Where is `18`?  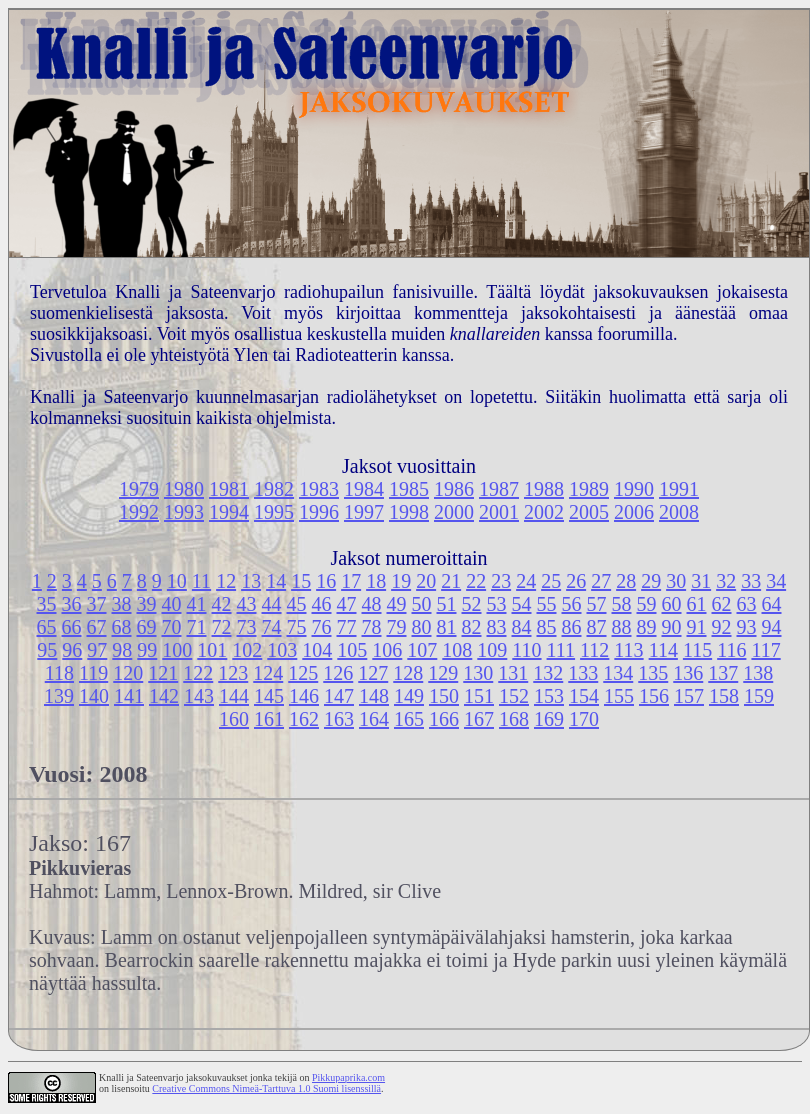
18 is located at coordinates (376, 581).